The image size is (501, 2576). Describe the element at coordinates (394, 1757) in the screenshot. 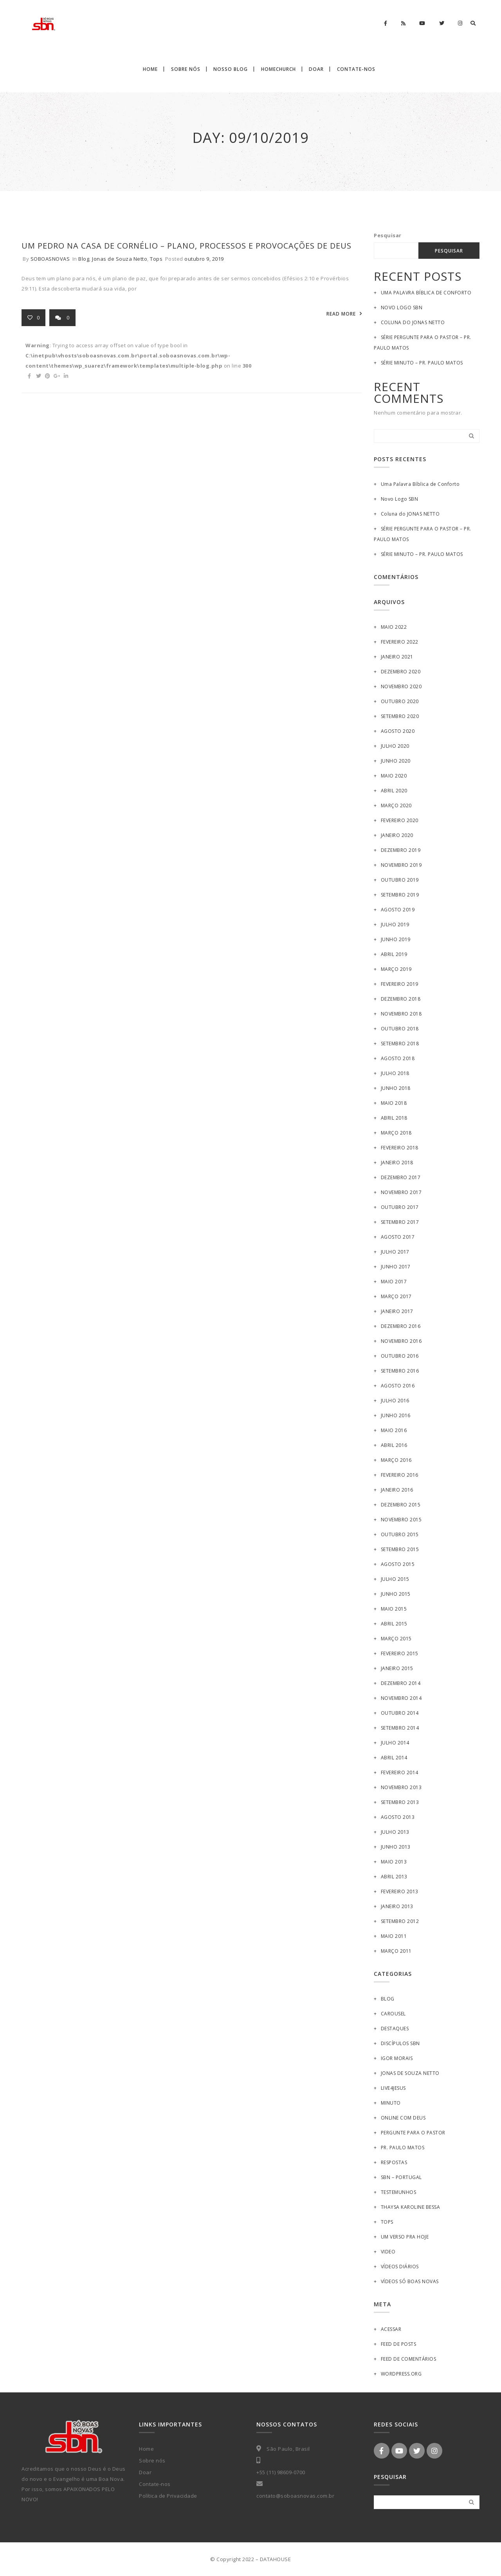

I see `abril 2014` at that location.